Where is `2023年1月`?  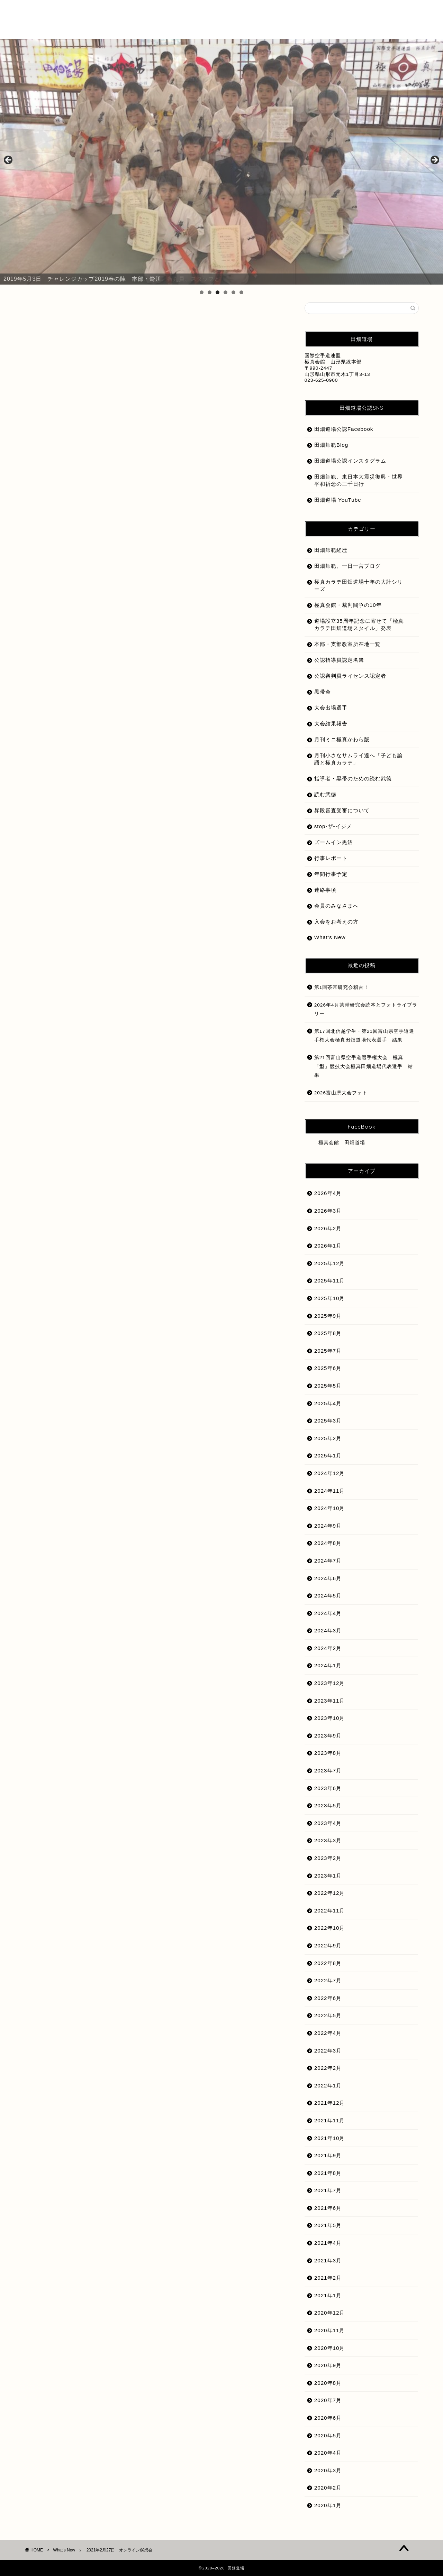
2023年1月 is located at coordinates (328, 1876).